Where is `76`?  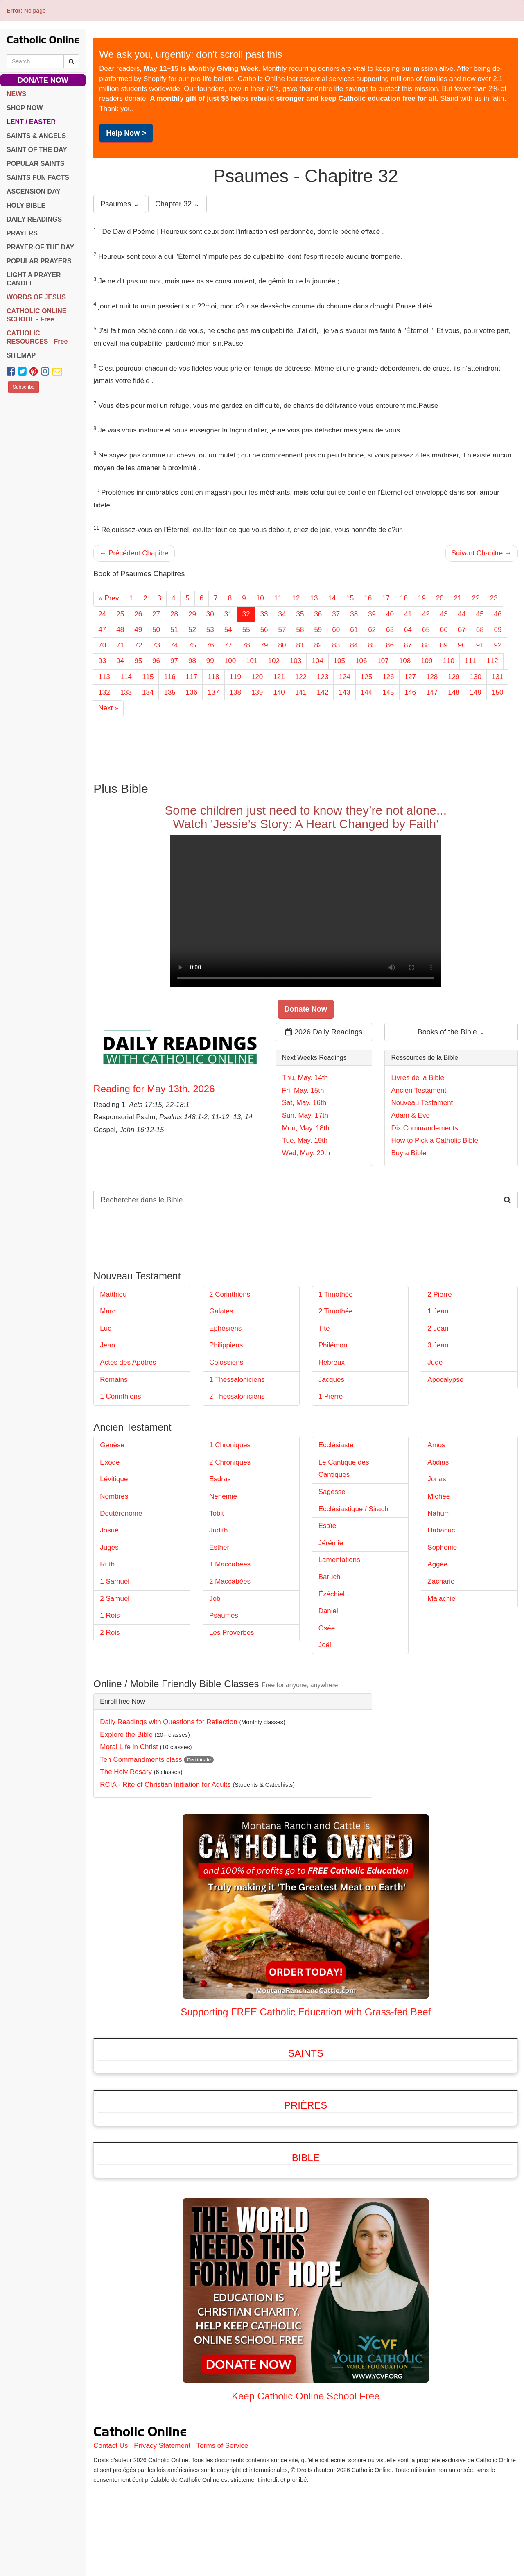 76 is located at coordinates (210, 645).